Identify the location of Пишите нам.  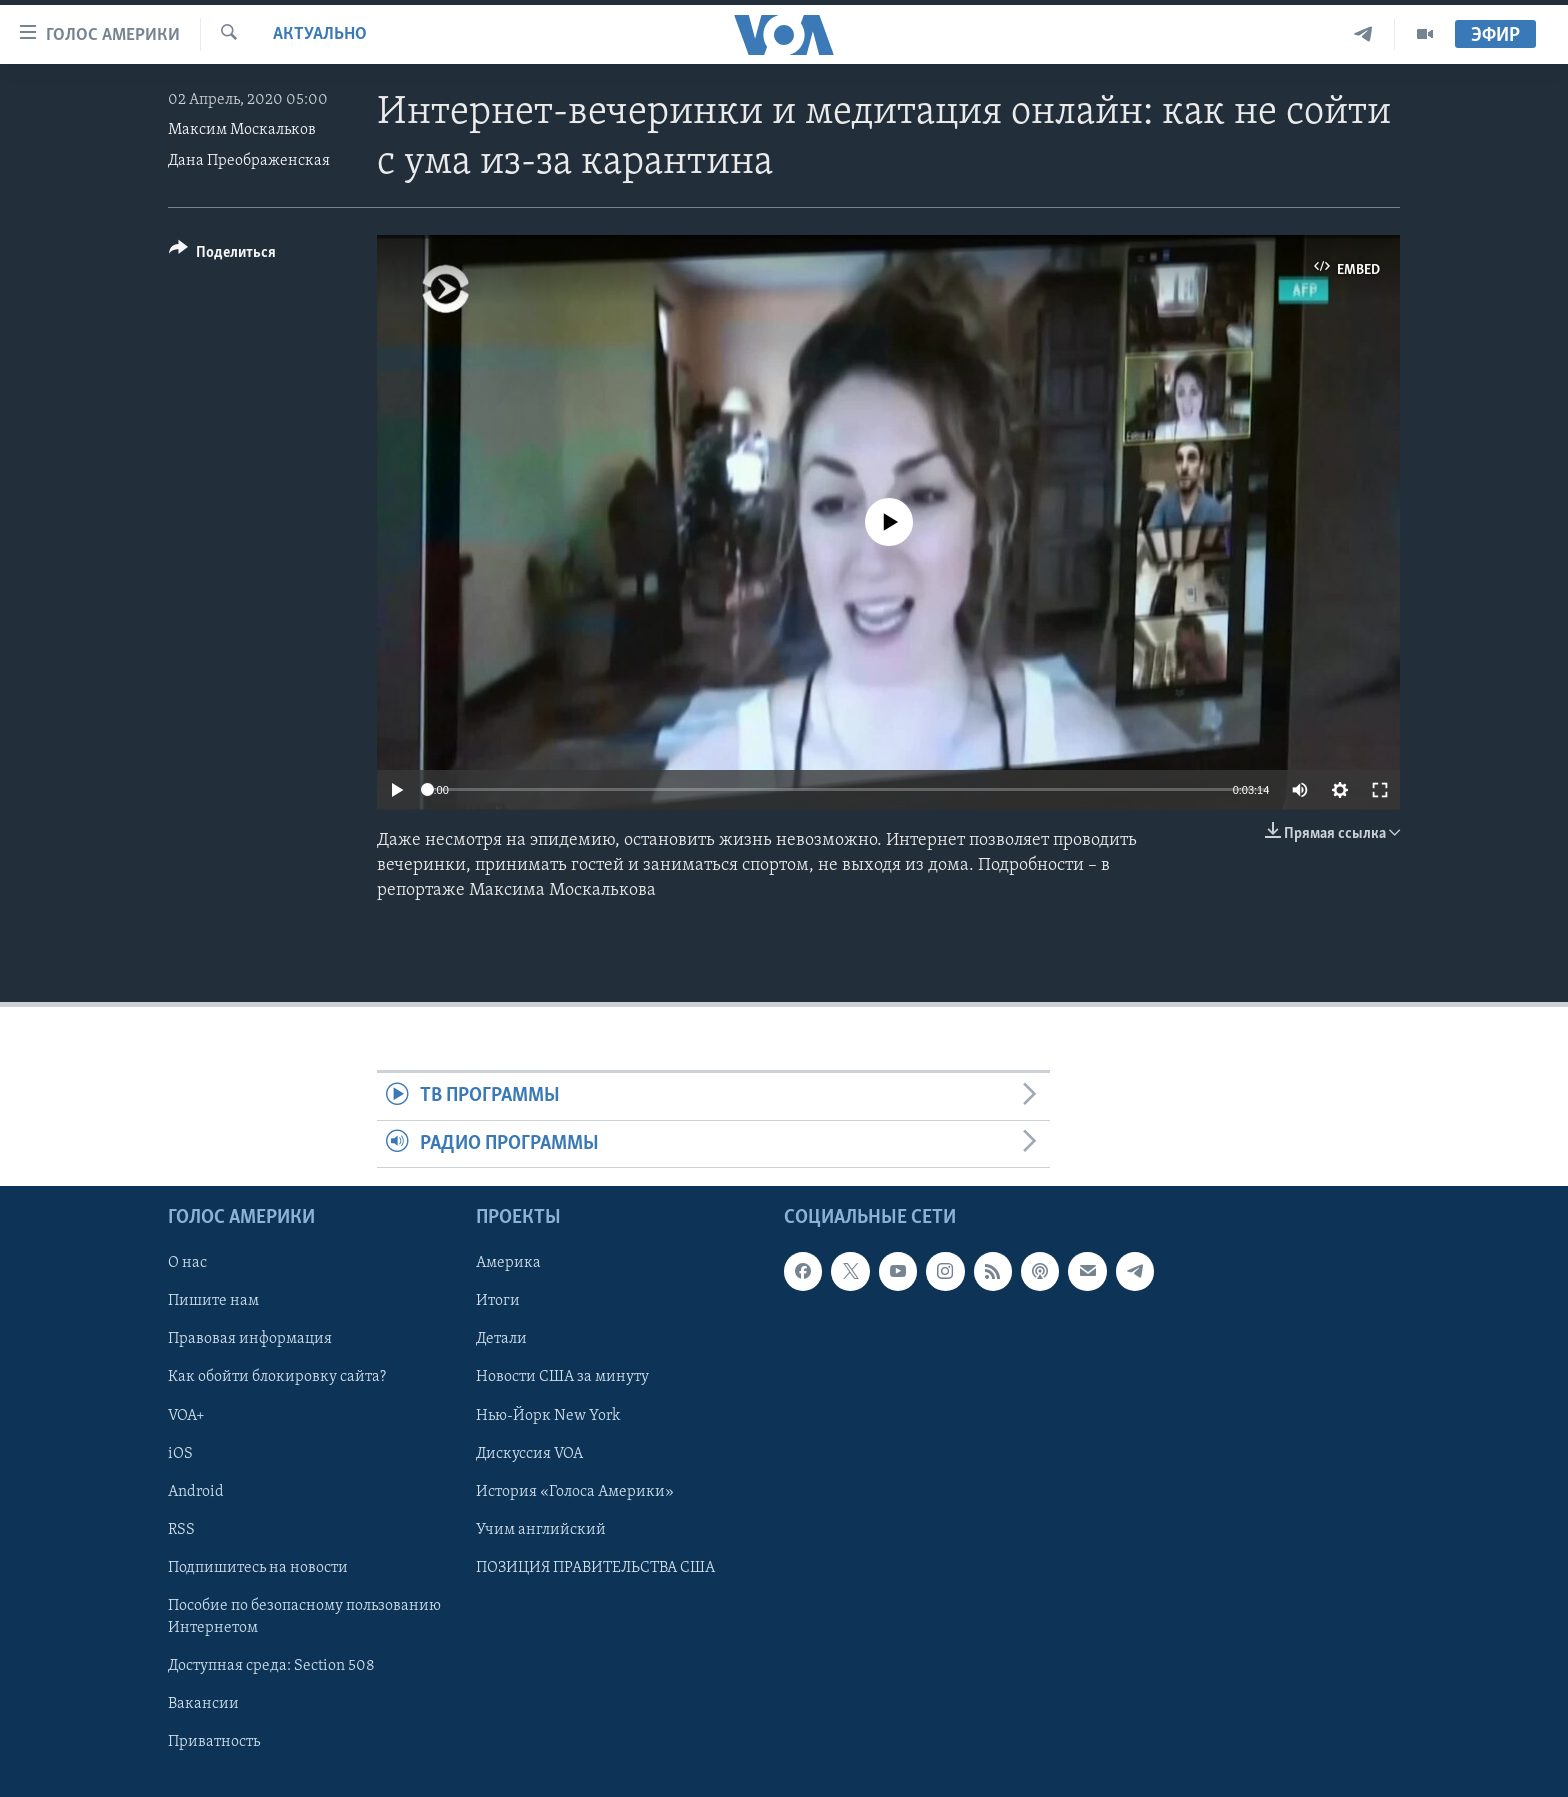
(213, 1302).